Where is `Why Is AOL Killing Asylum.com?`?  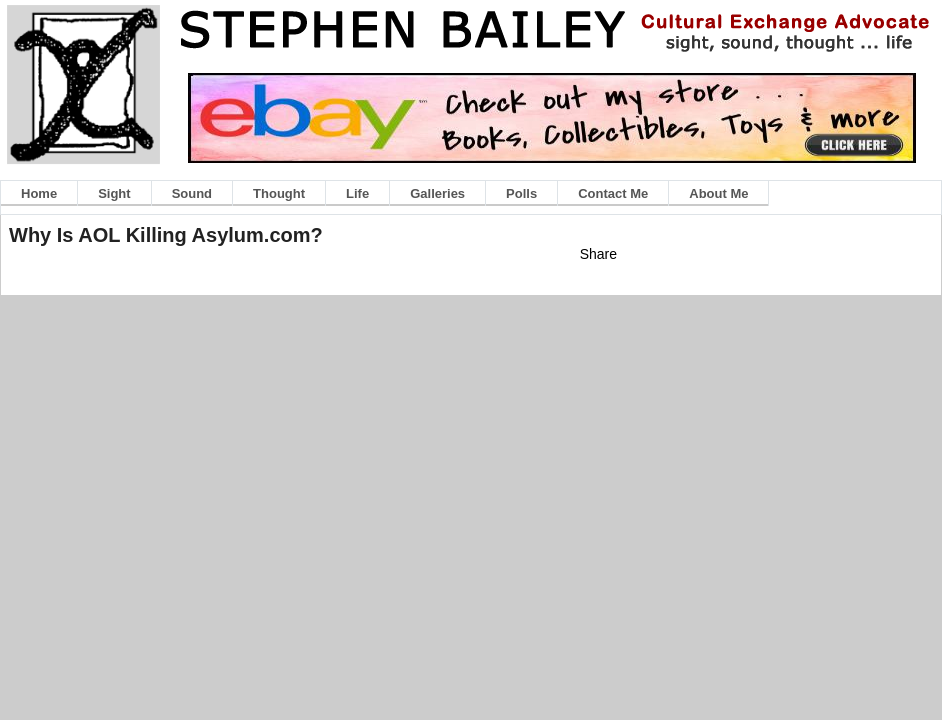
Why Is AOL Killing Asylum.com? is located at coordinates (166, 235).